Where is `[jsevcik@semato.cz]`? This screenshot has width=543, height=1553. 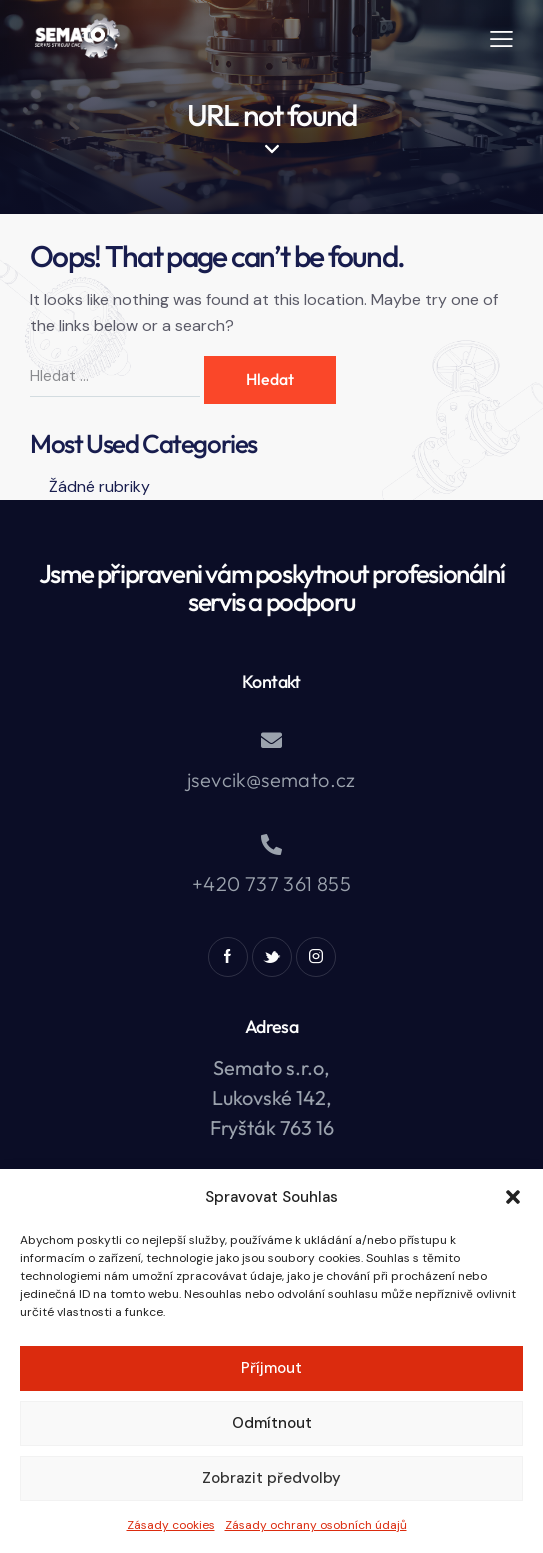
[jsevcik@semato.cz] is located at coordinates (271, 740).